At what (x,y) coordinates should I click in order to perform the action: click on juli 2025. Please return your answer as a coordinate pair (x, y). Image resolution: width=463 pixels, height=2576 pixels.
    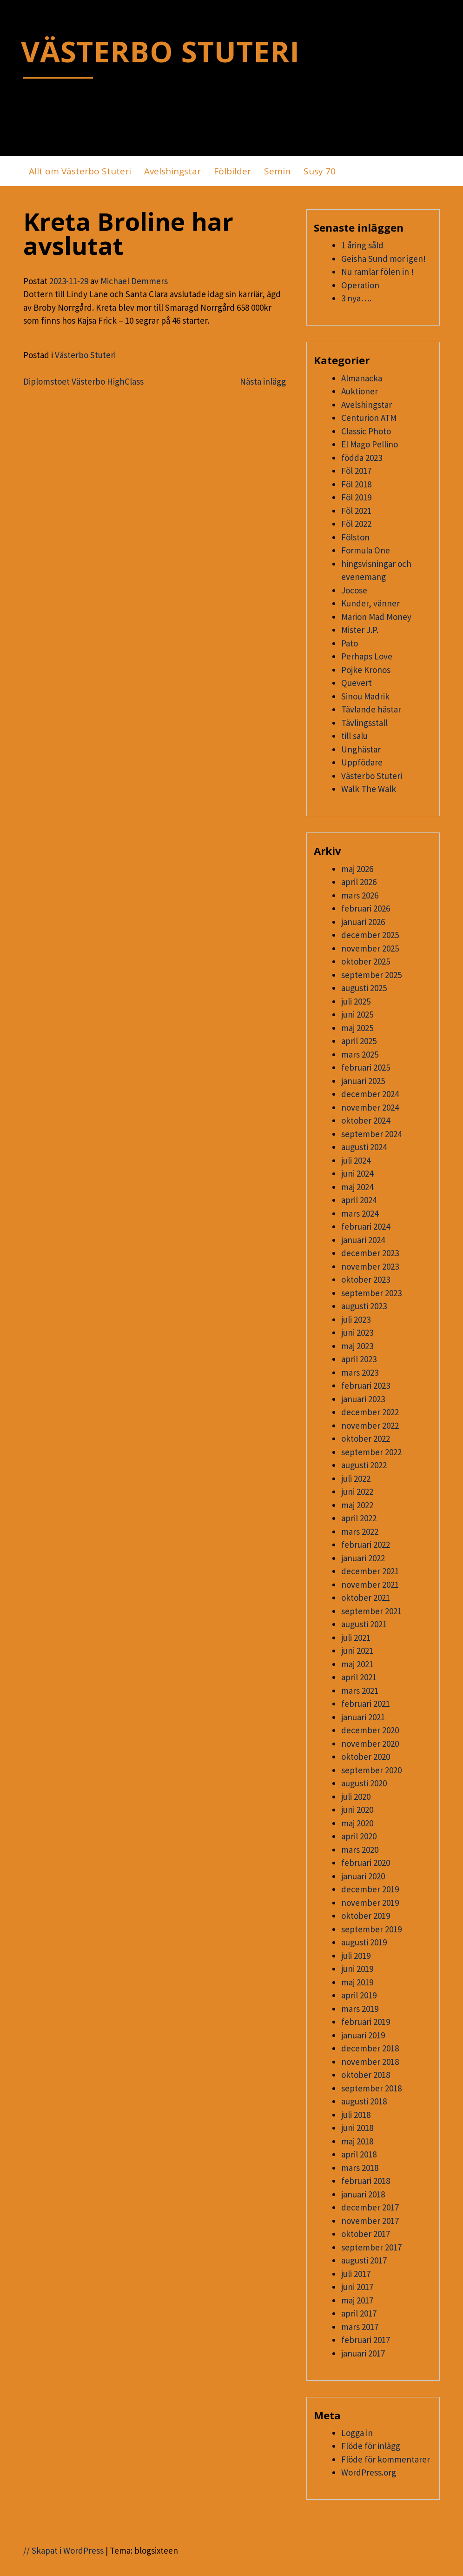
    Looking at the image, I should click on (355, 1001).